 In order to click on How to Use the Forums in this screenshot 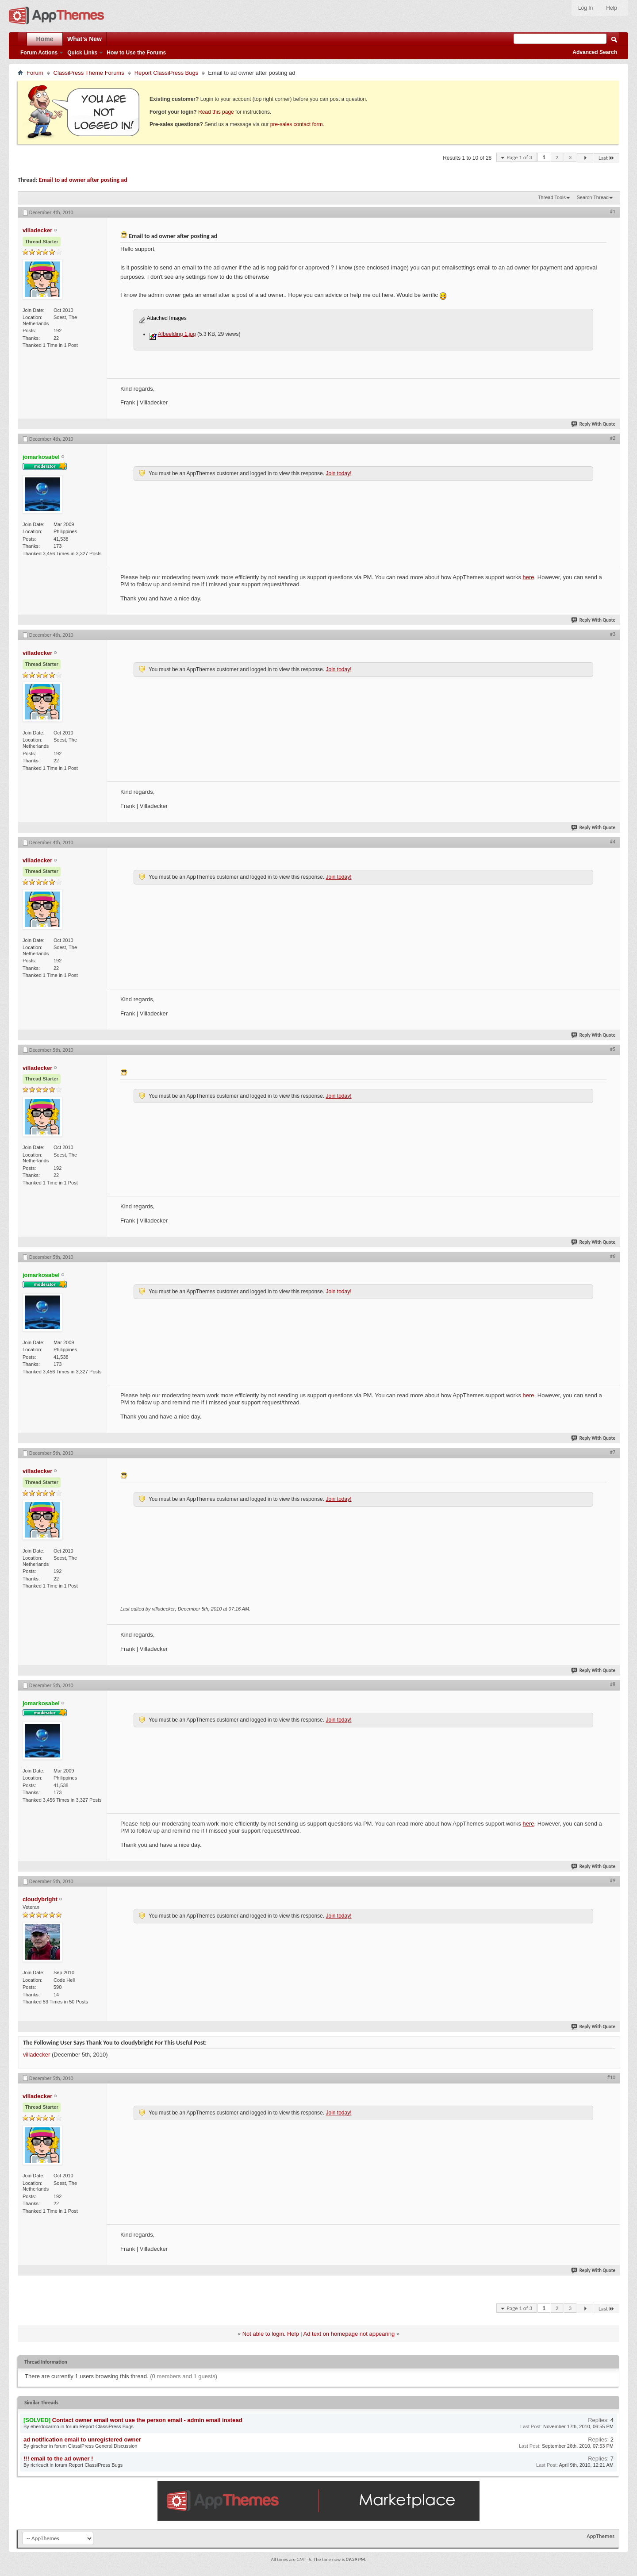, I will do `click(136, 53)`.